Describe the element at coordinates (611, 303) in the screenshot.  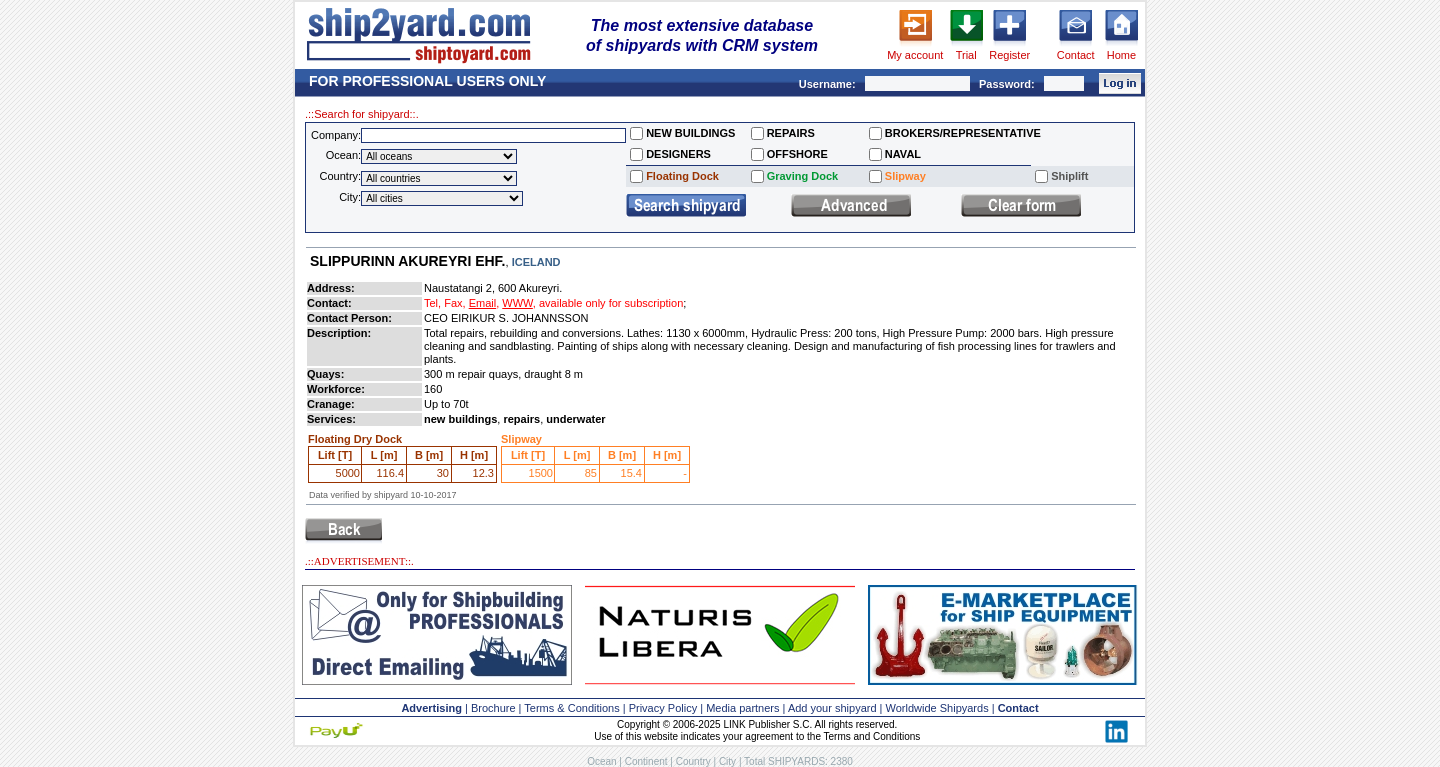
I see `available only for subscription` at that location.